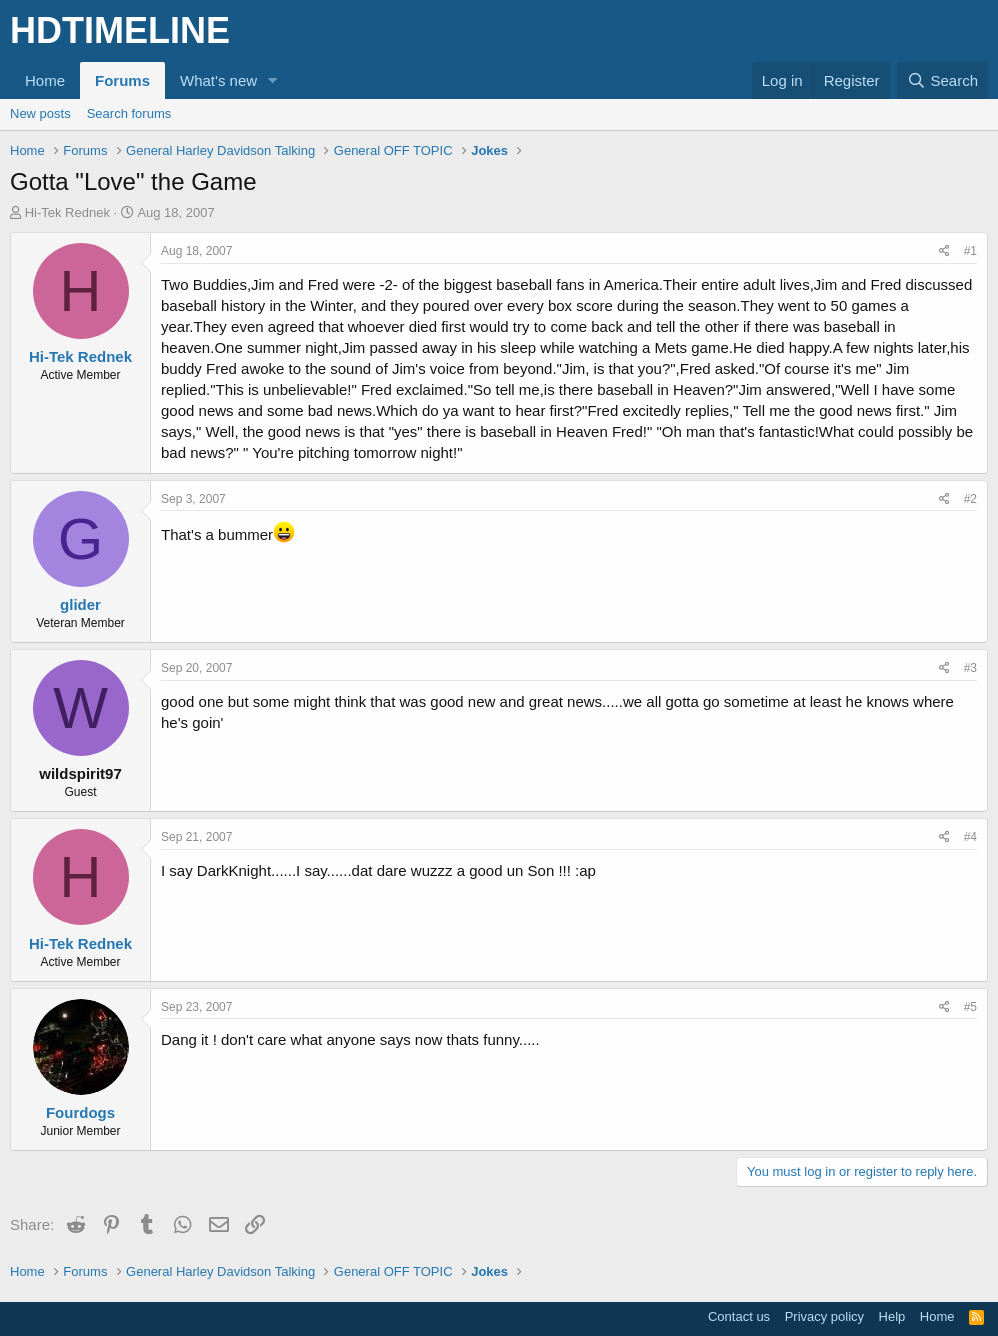 The width and height of the screenshot is (998, 1336). I want to click on New posts, so click(40, 113).